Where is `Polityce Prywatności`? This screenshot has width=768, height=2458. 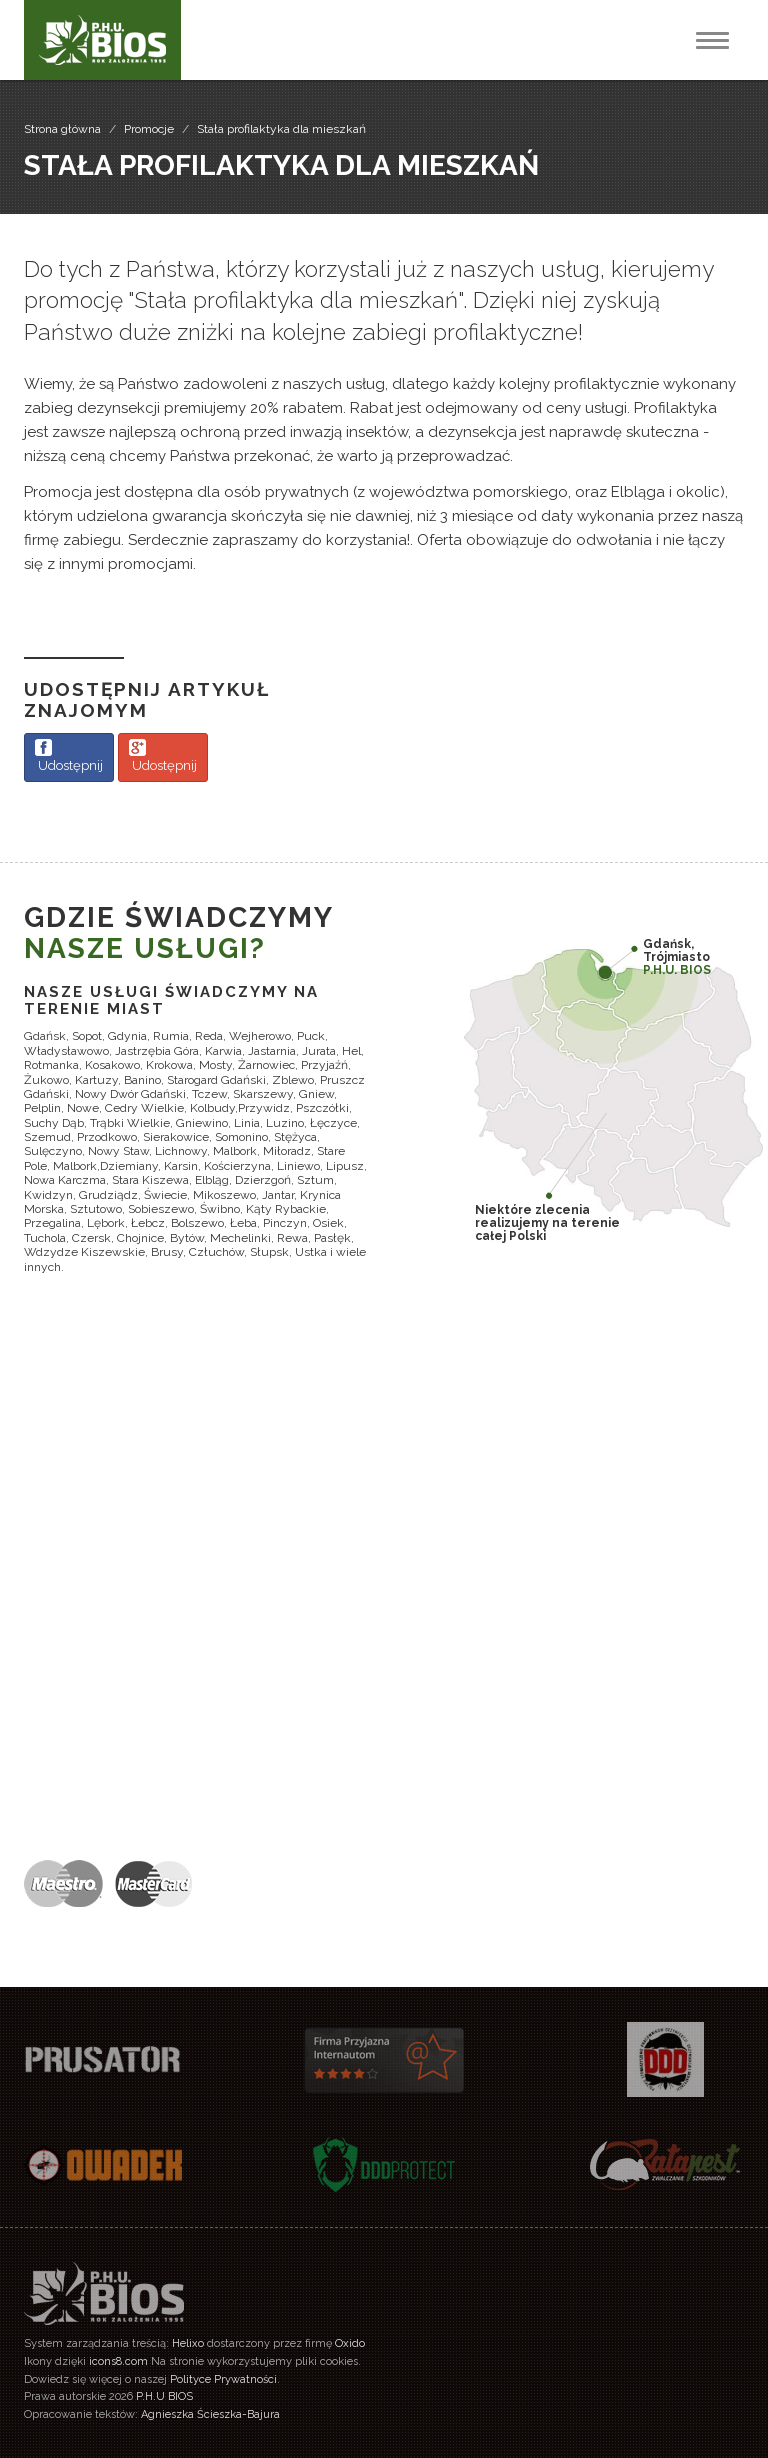
Polityce Prywatności is located at coordinates (223, 2379).